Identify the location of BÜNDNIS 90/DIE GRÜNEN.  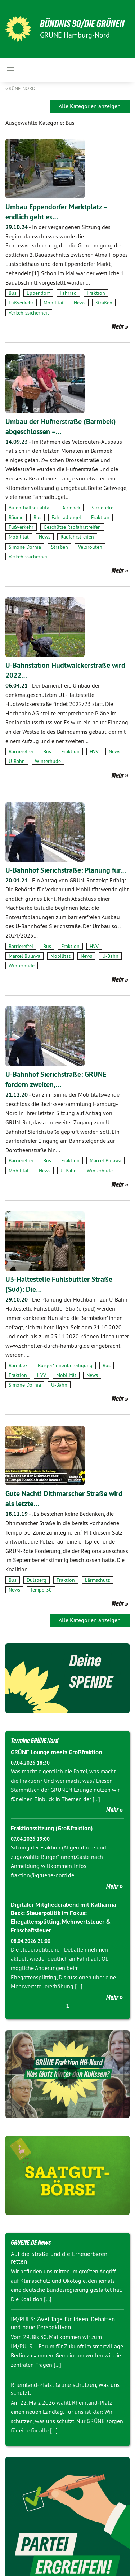
(82, 23).